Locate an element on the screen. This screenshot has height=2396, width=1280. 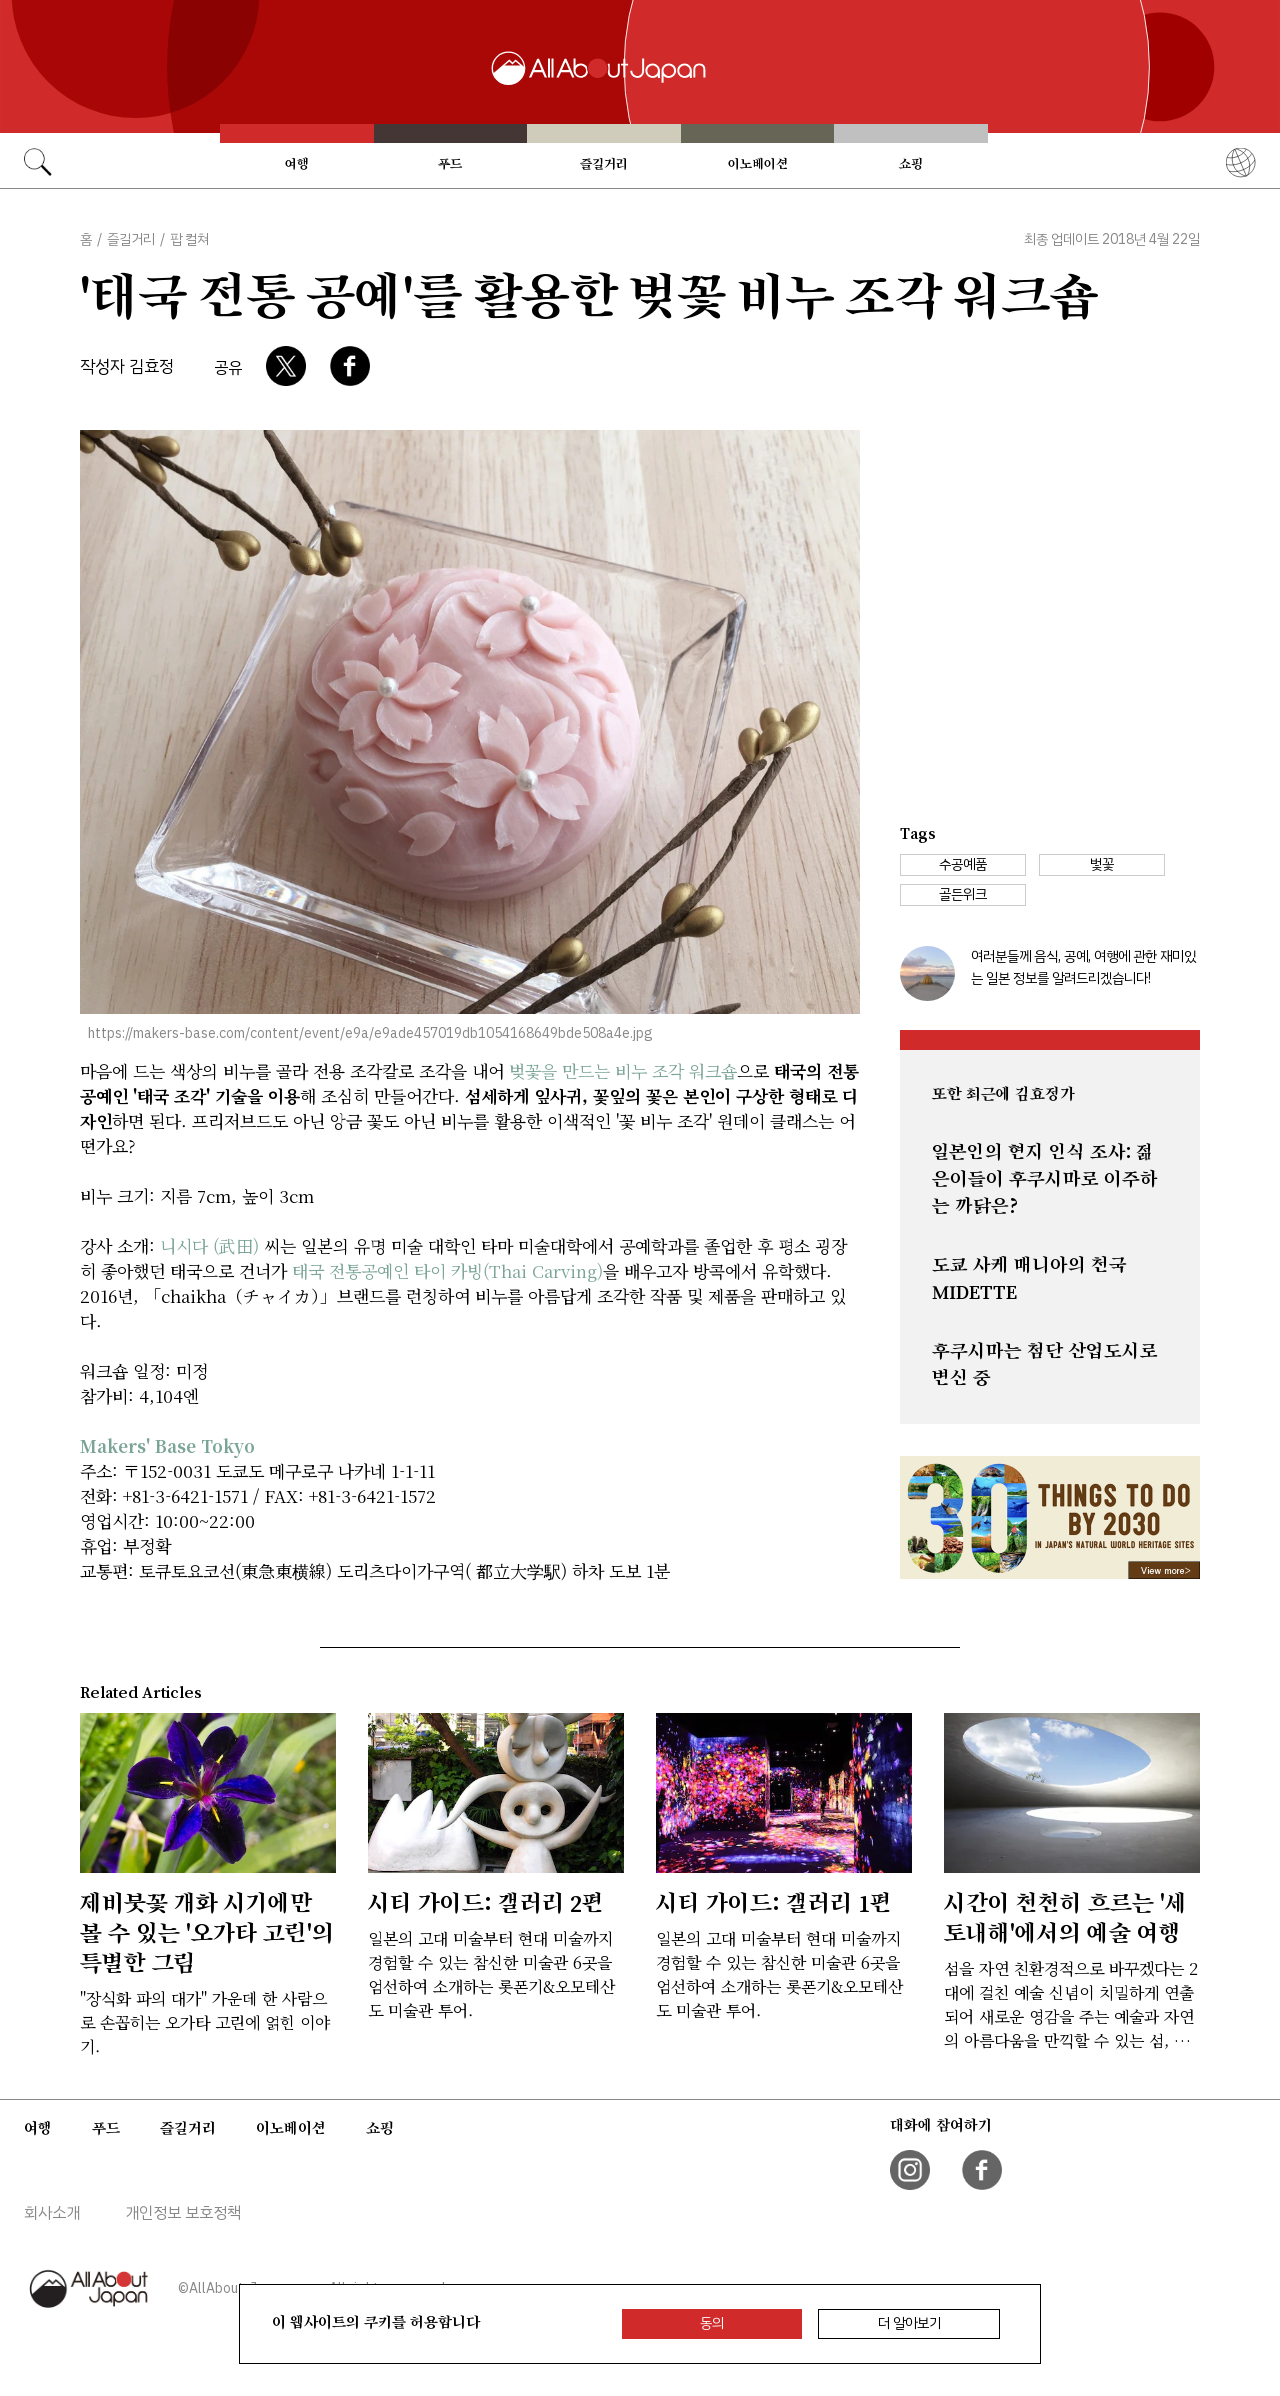
즐길거리 is located at coordinates (604, 164).